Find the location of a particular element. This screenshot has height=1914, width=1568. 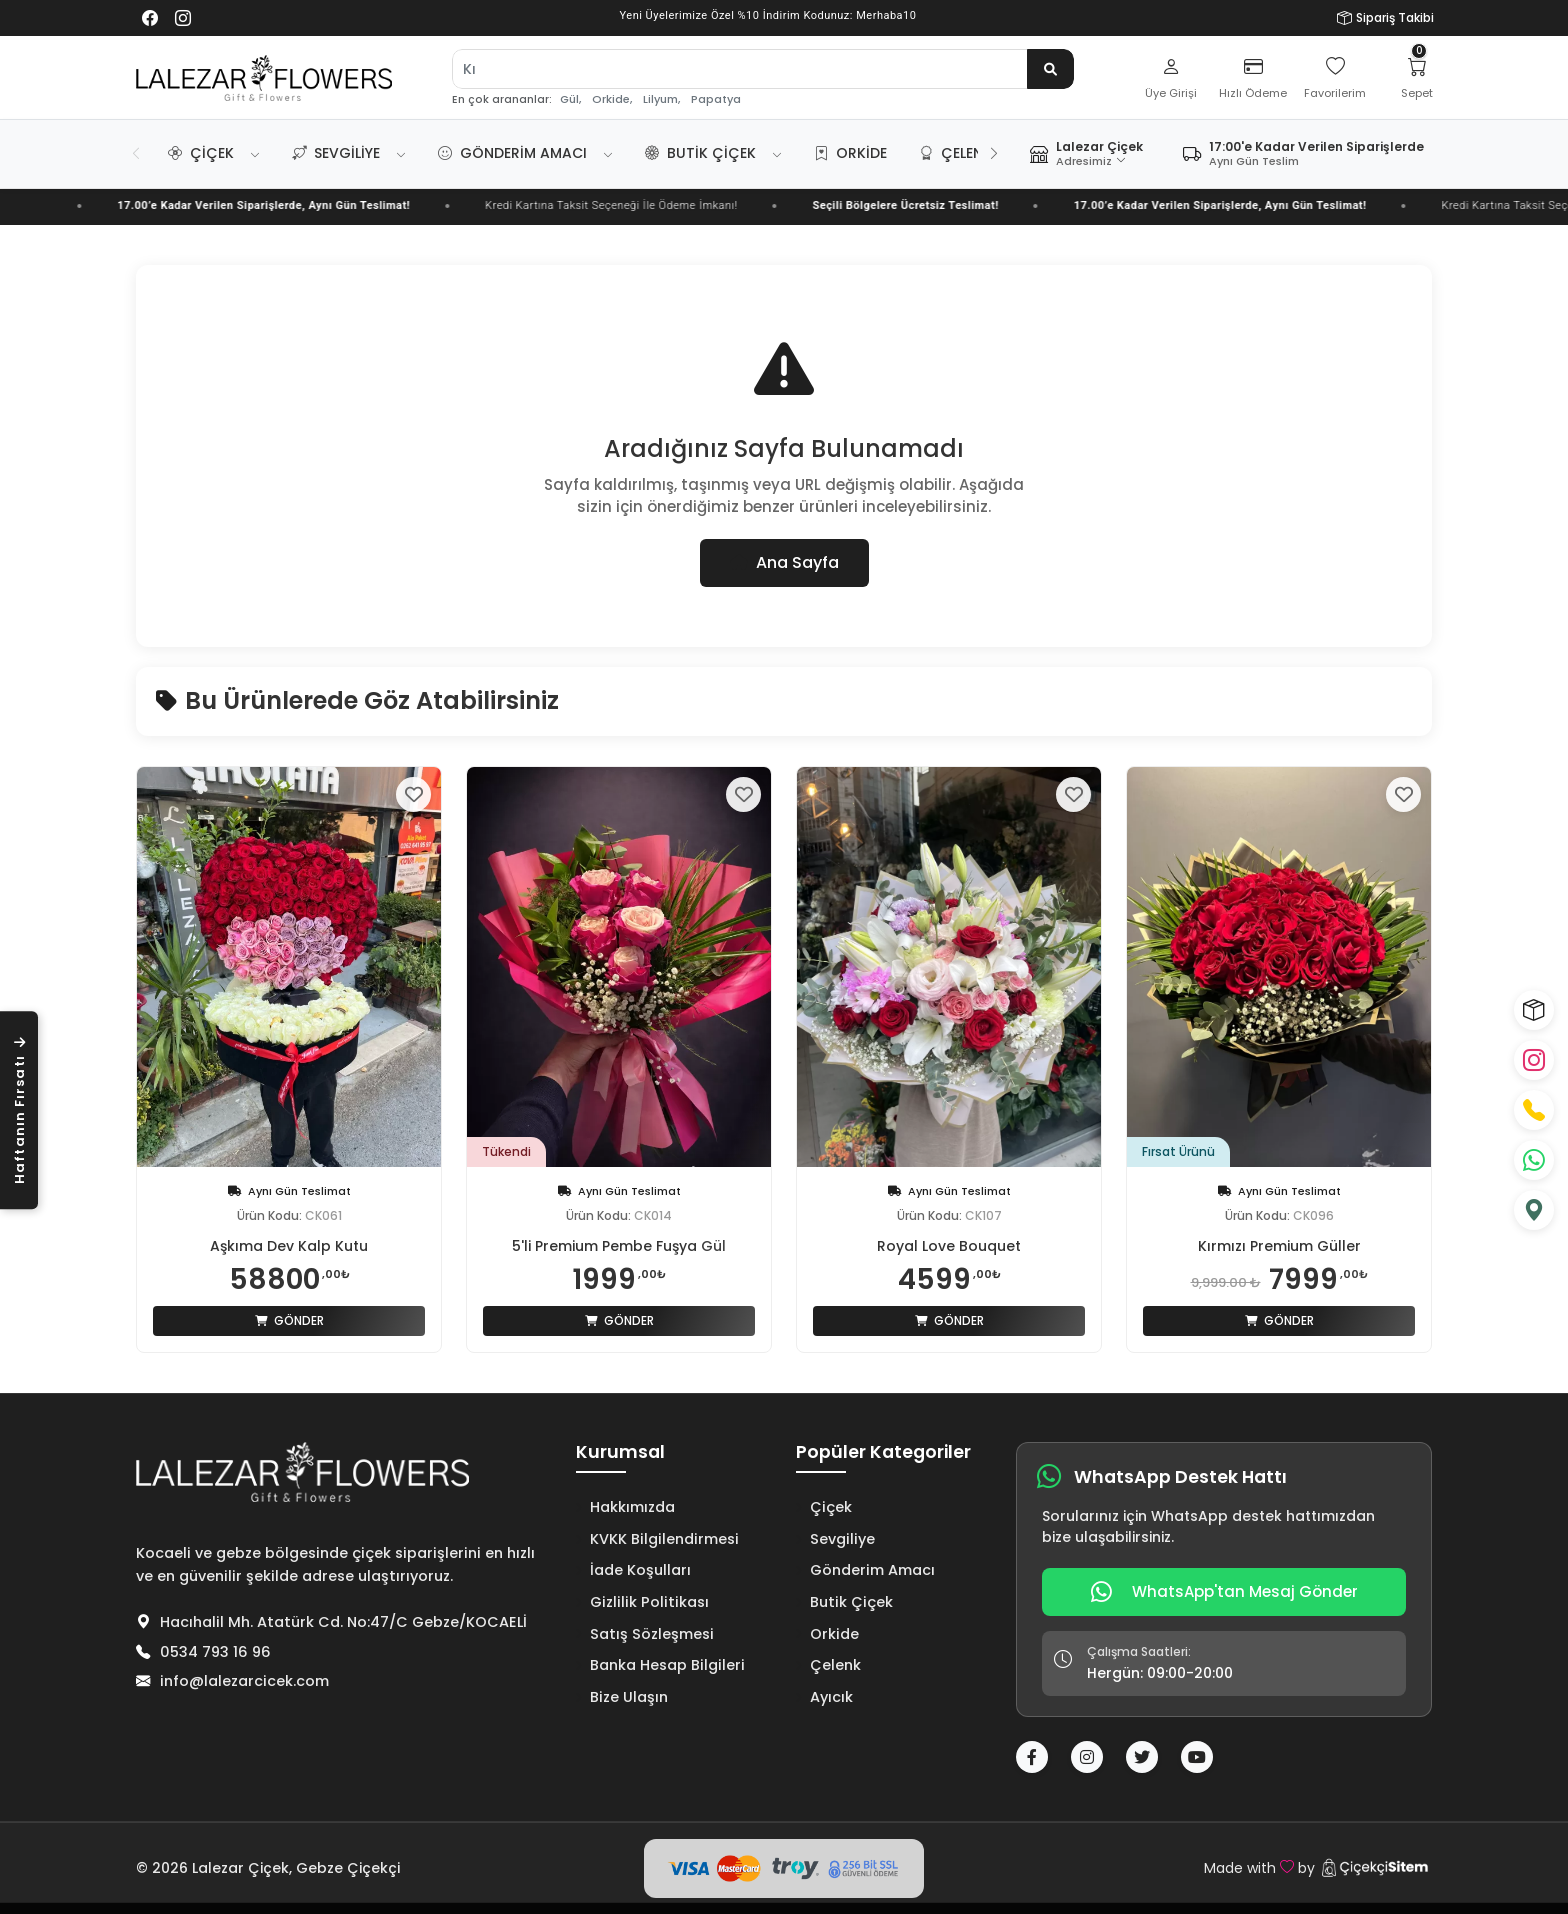

Kurumsal [button] is located at coordinates (620, 1453).